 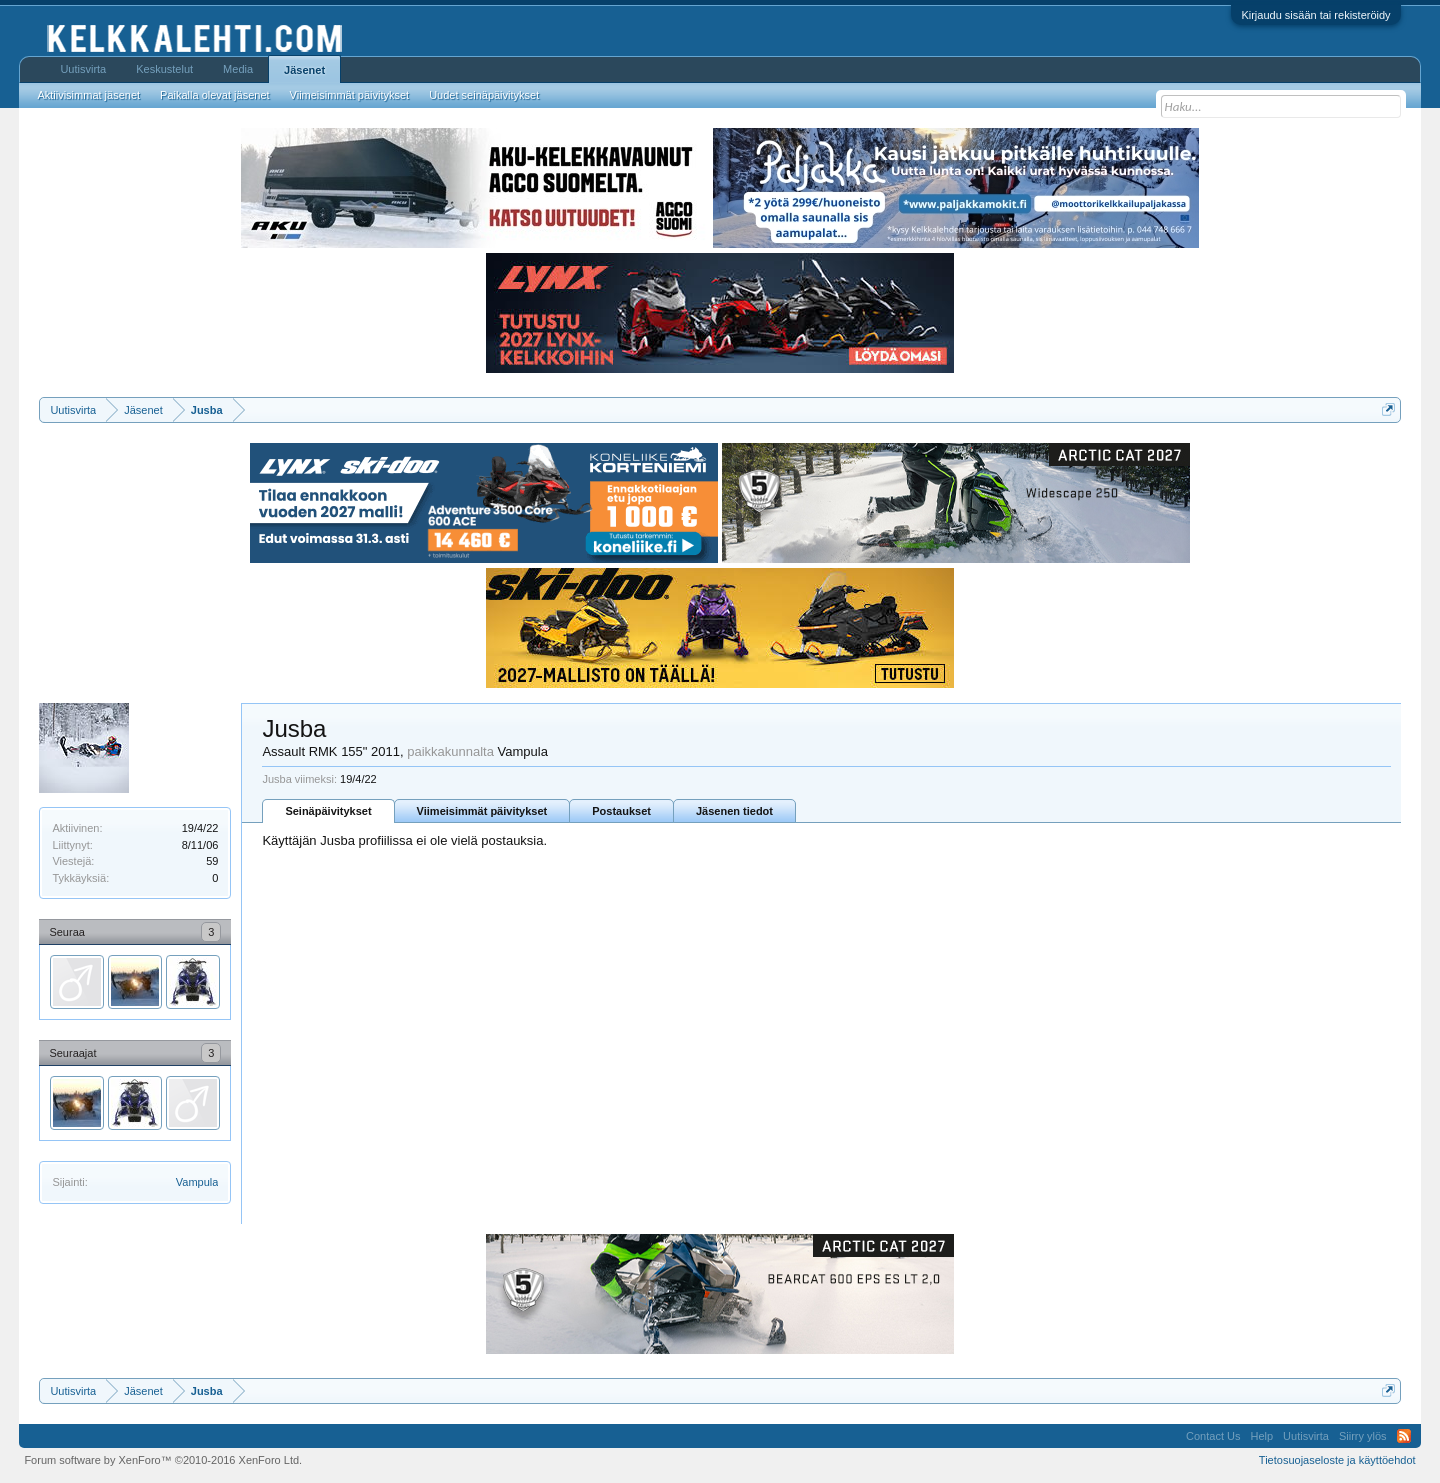 What do you see at coordinates (238, 69) in the screenshot?
I see `Media` at bounding box center [238, 69].